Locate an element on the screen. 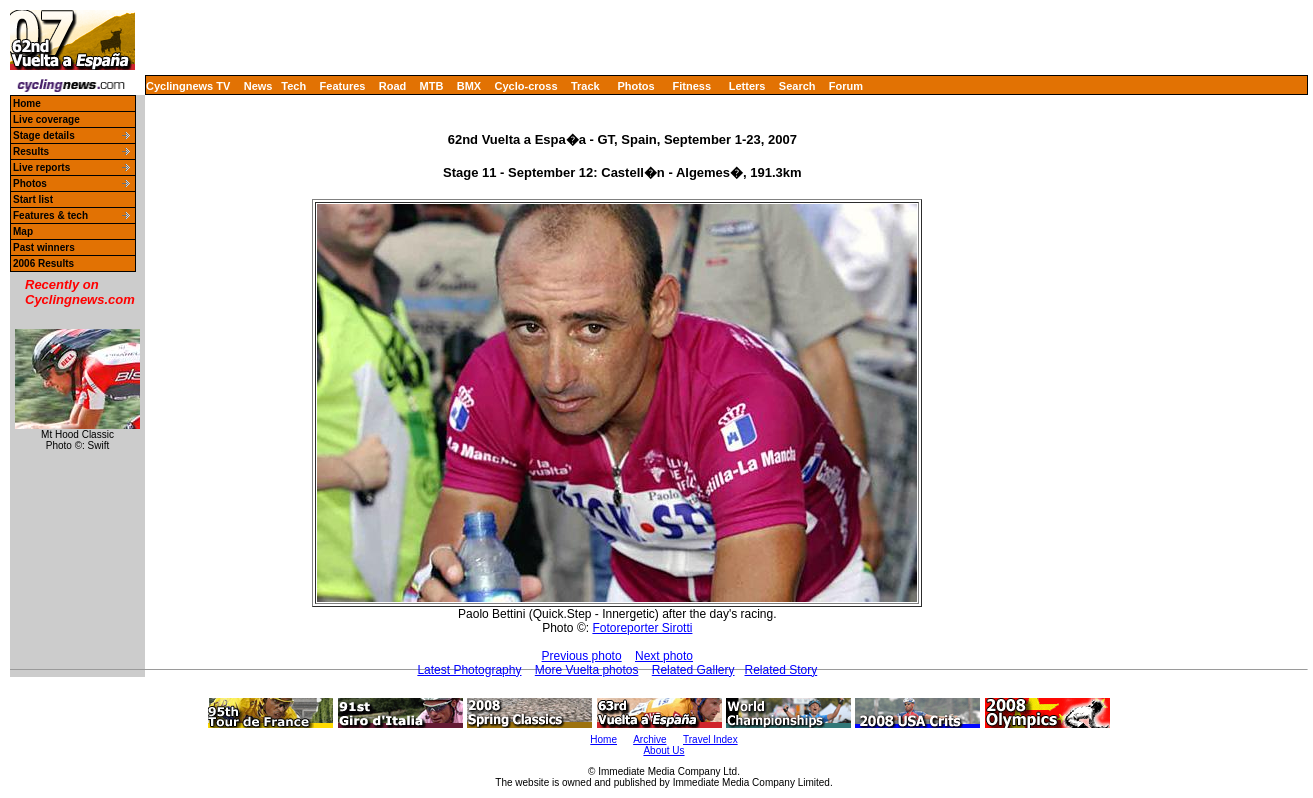  News is located at coordinates (258, 86).